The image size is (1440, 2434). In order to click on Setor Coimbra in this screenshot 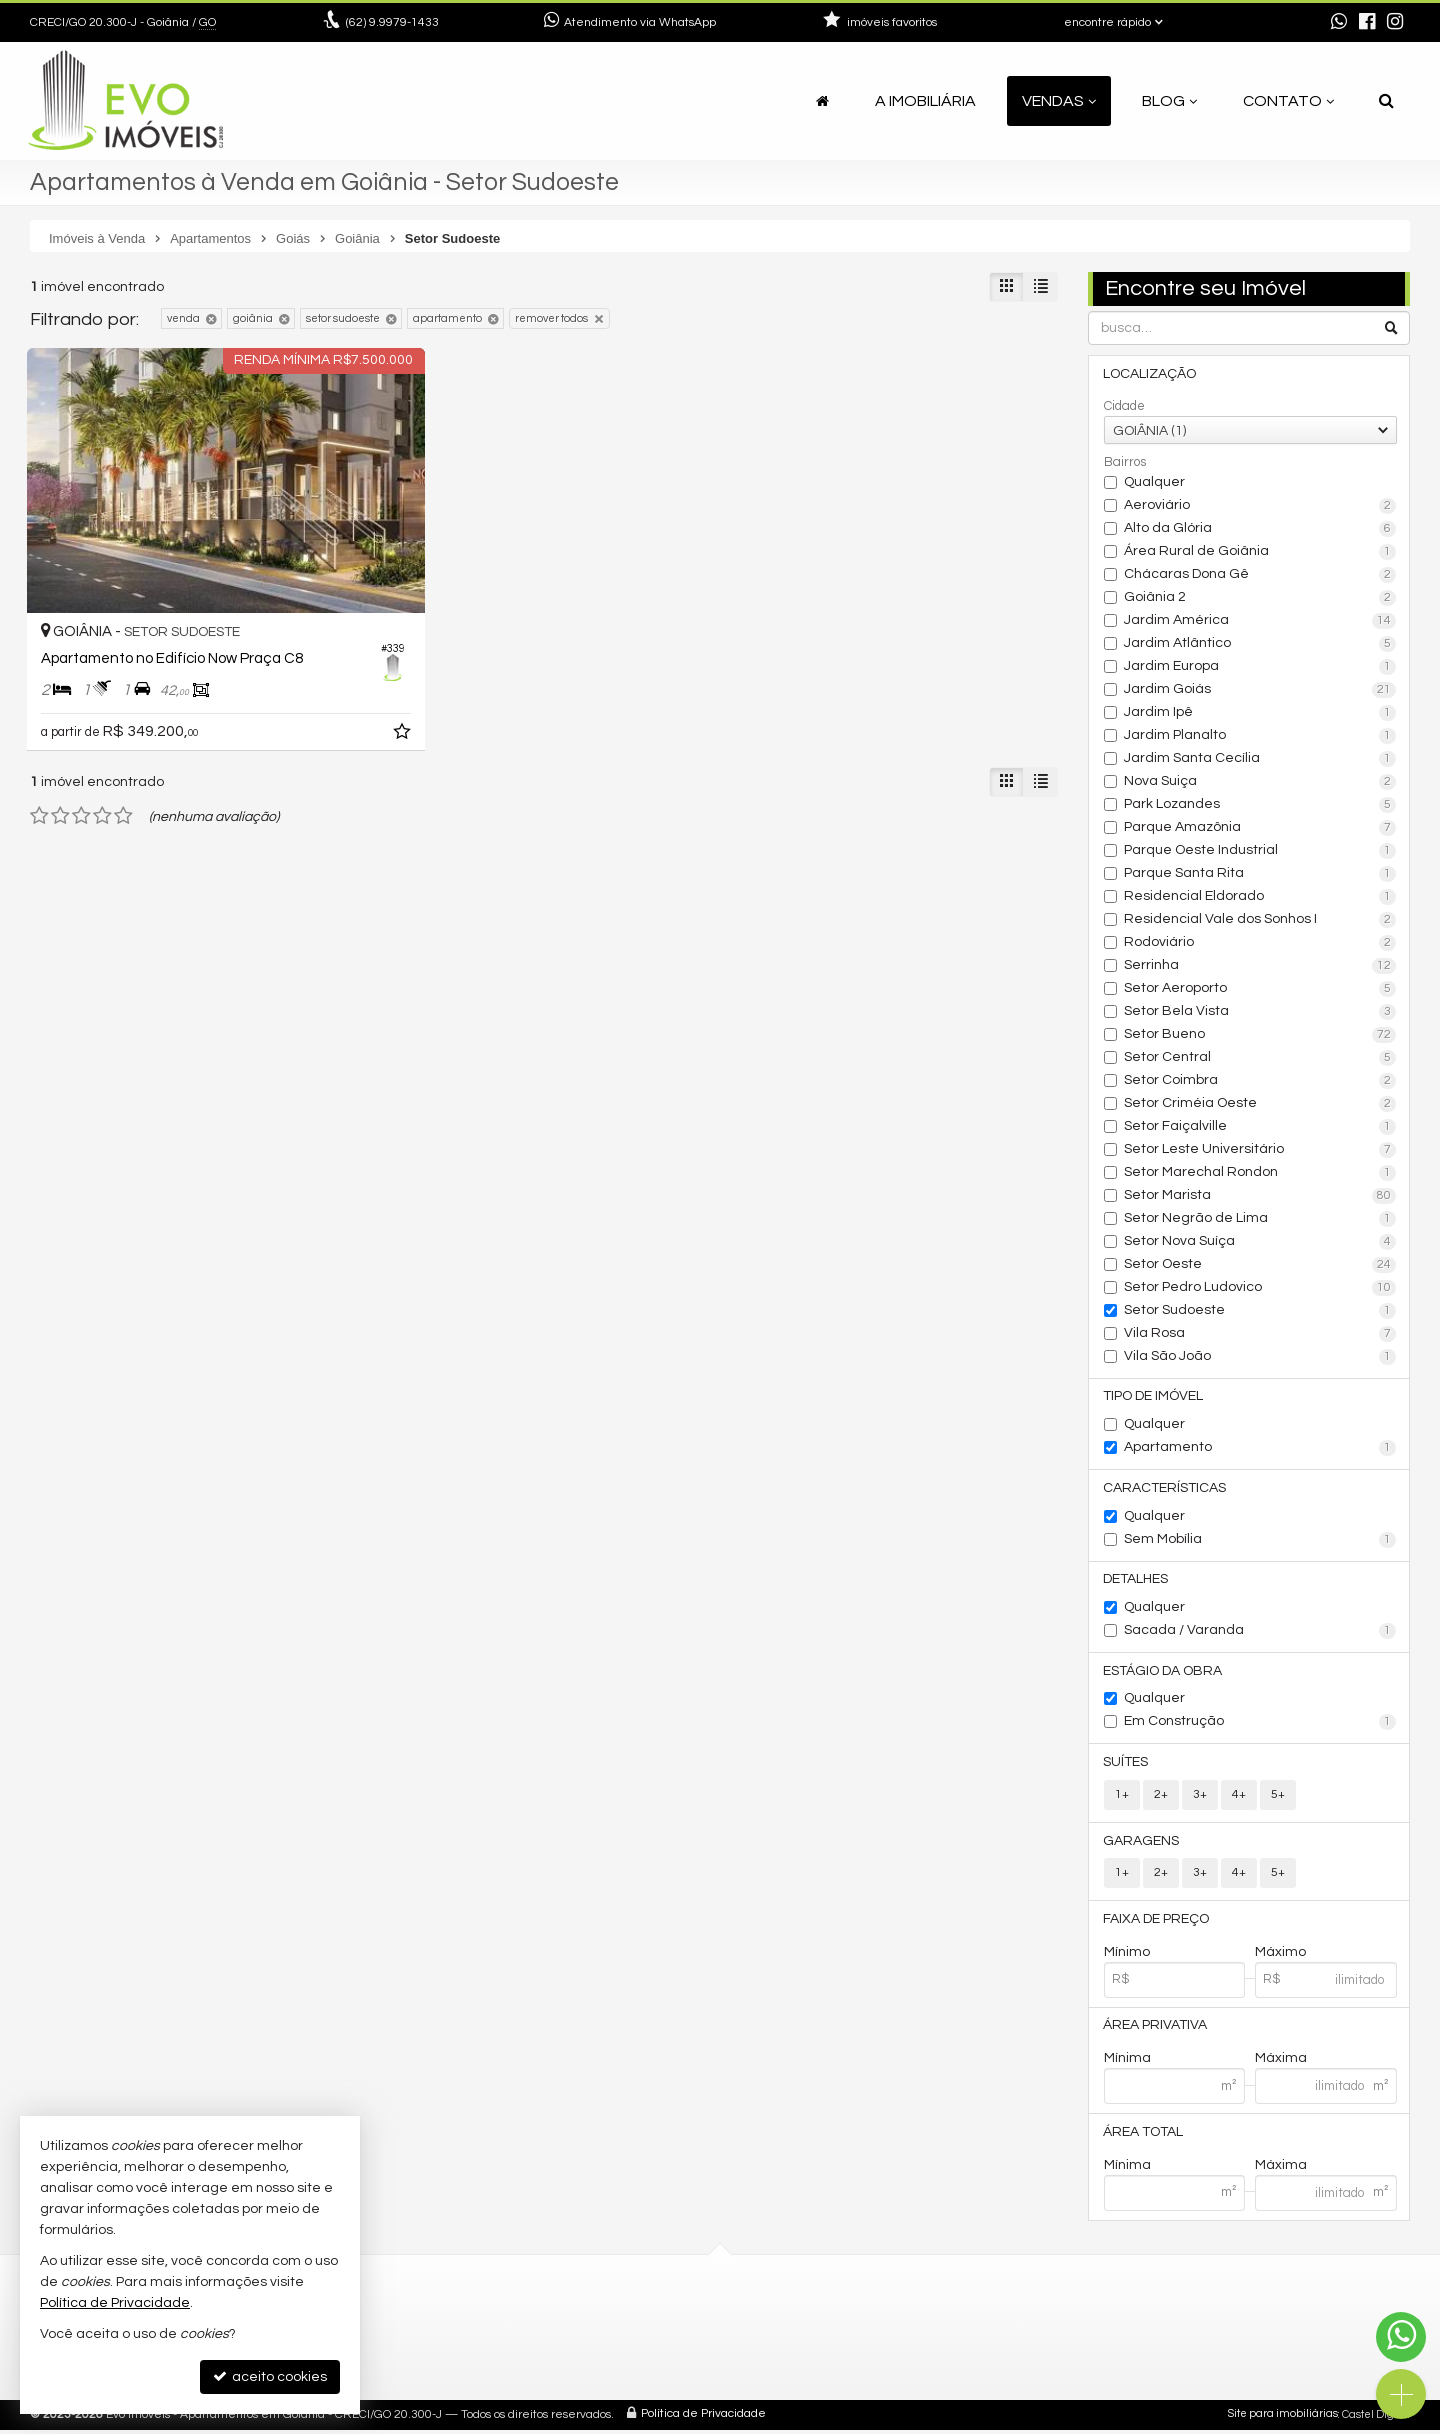, I will do `click(1260, 1081)`.